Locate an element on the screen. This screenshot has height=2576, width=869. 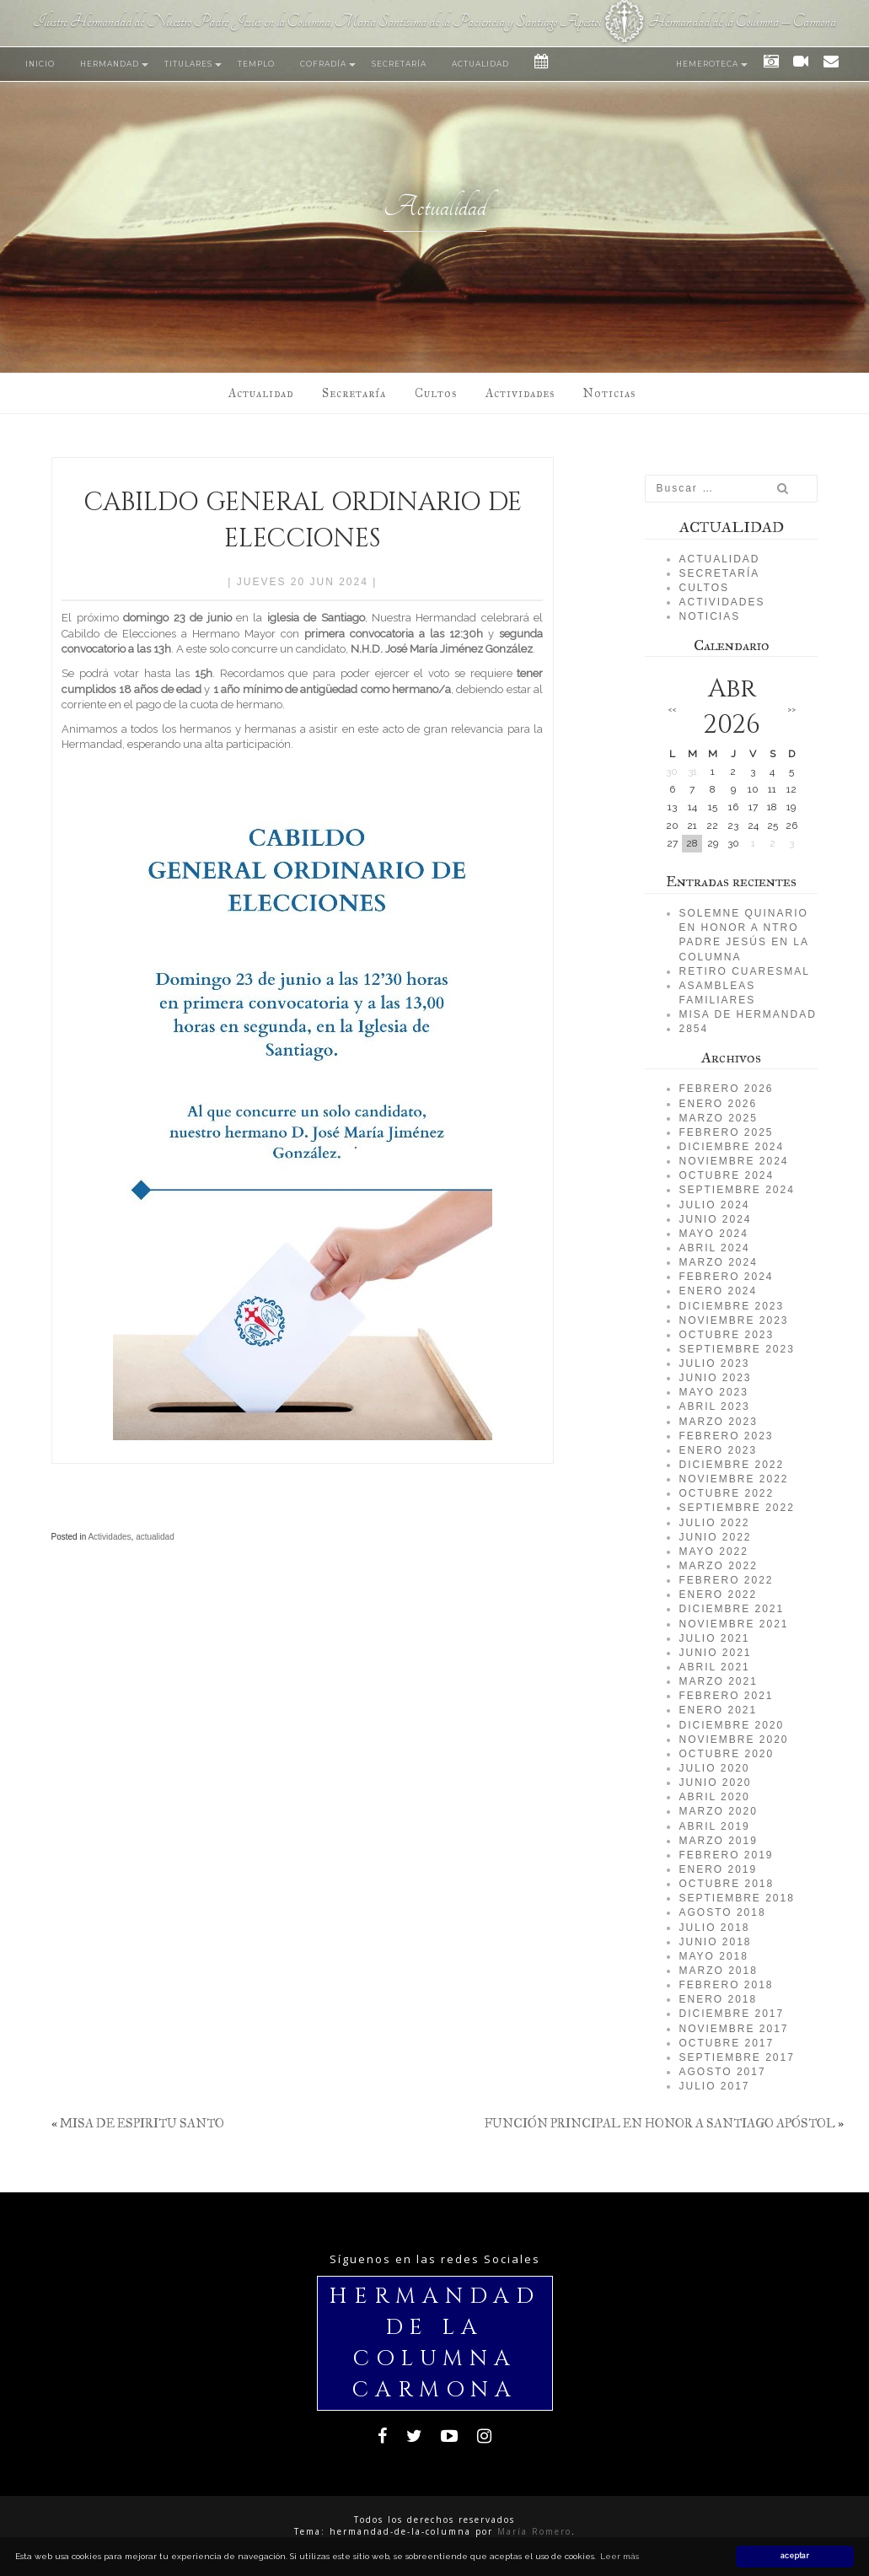
actualidad is located at coordinates (155, 1536).